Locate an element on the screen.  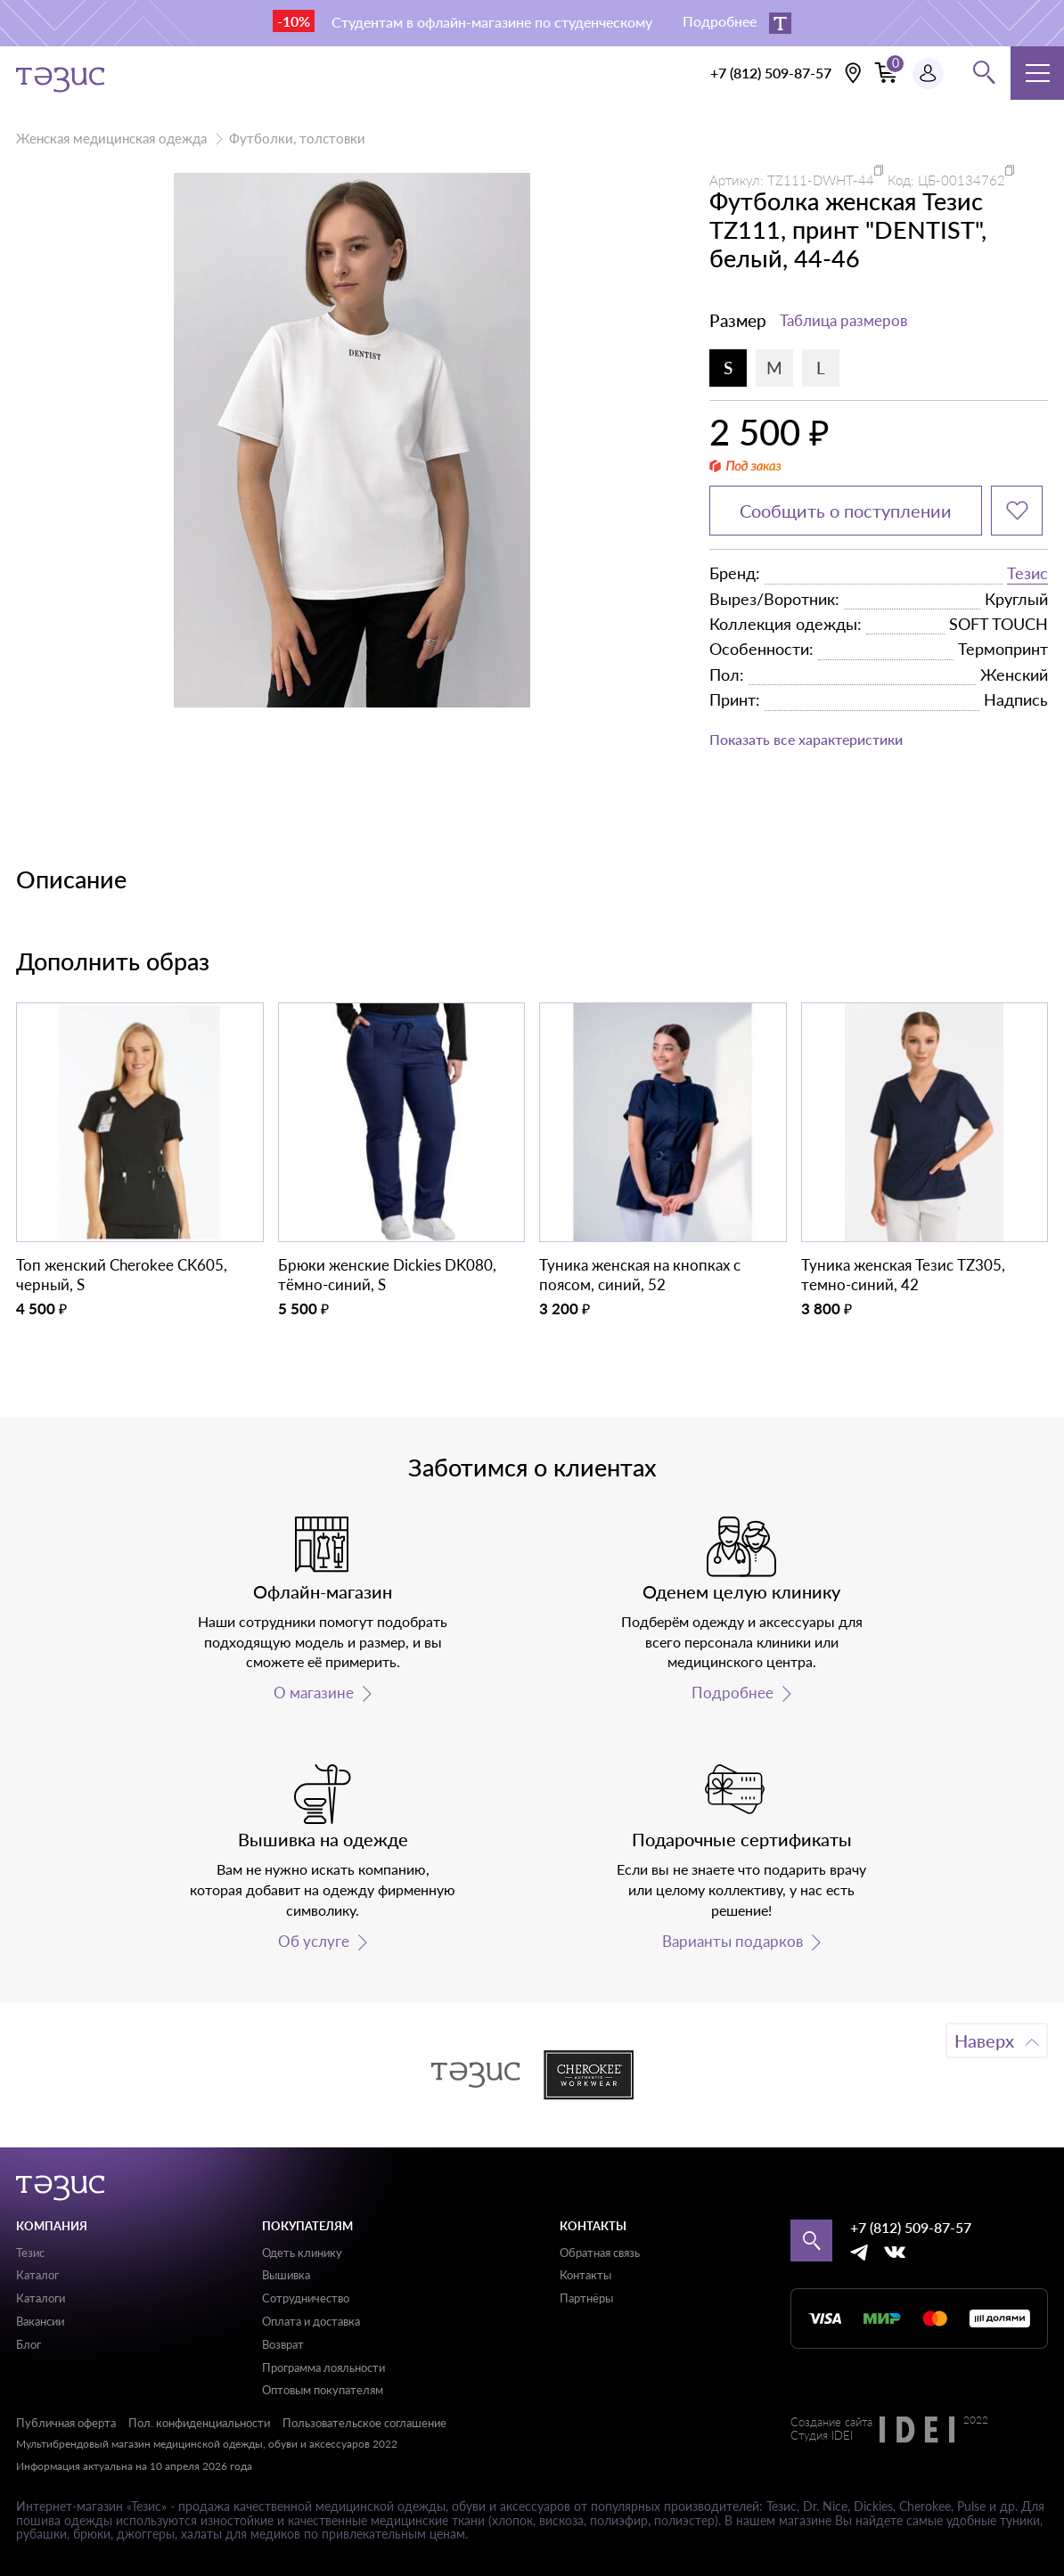
Возврат is located at coordinates (283, 2344).